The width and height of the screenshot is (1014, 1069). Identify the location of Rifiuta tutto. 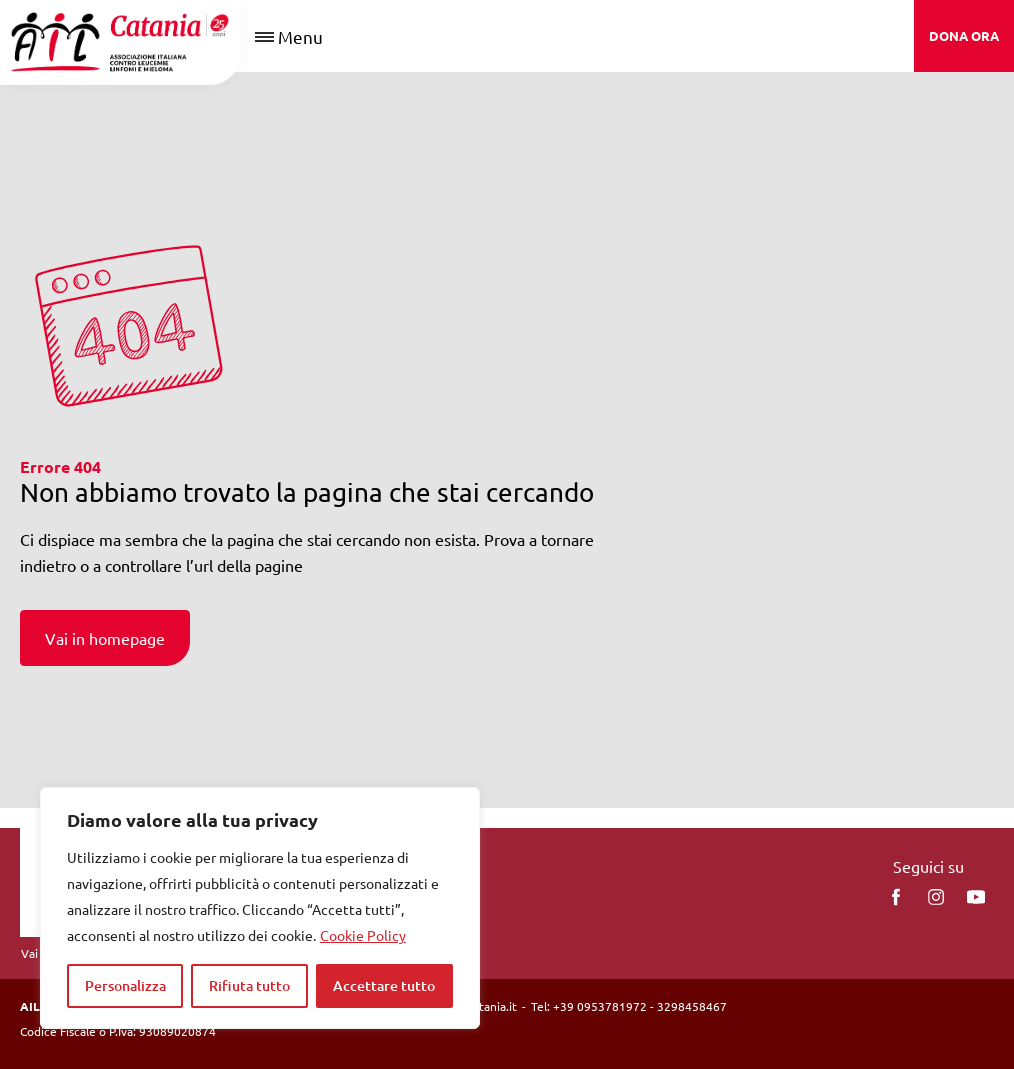
(249, 985).